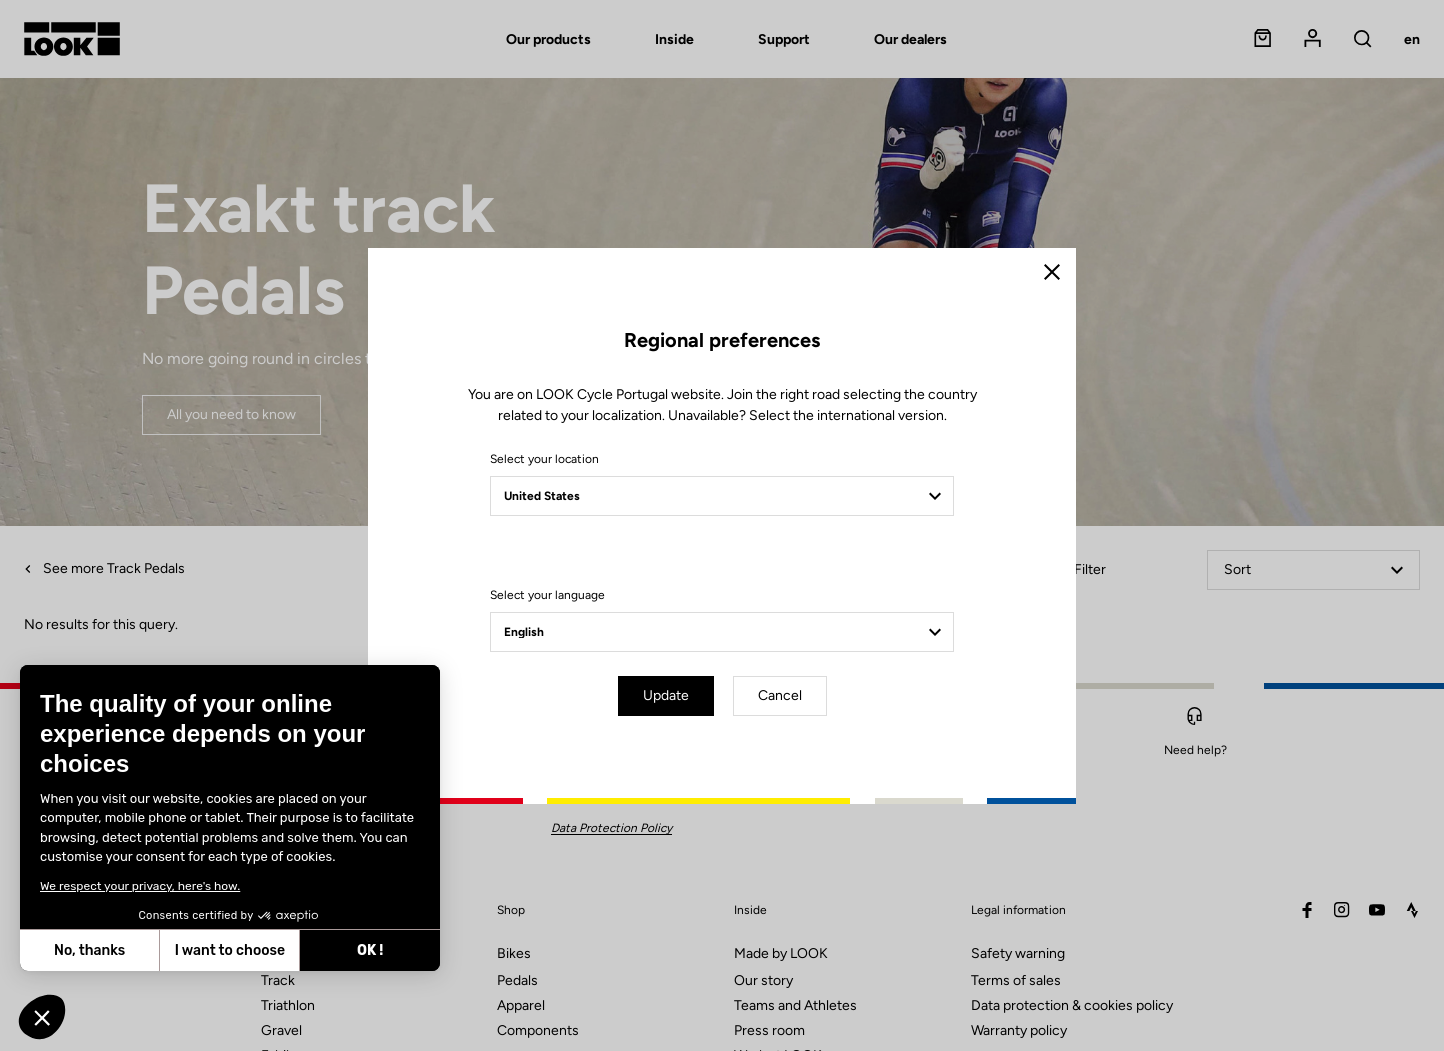  I want to click on We respect your privacy, here's how., so click(138, 886).